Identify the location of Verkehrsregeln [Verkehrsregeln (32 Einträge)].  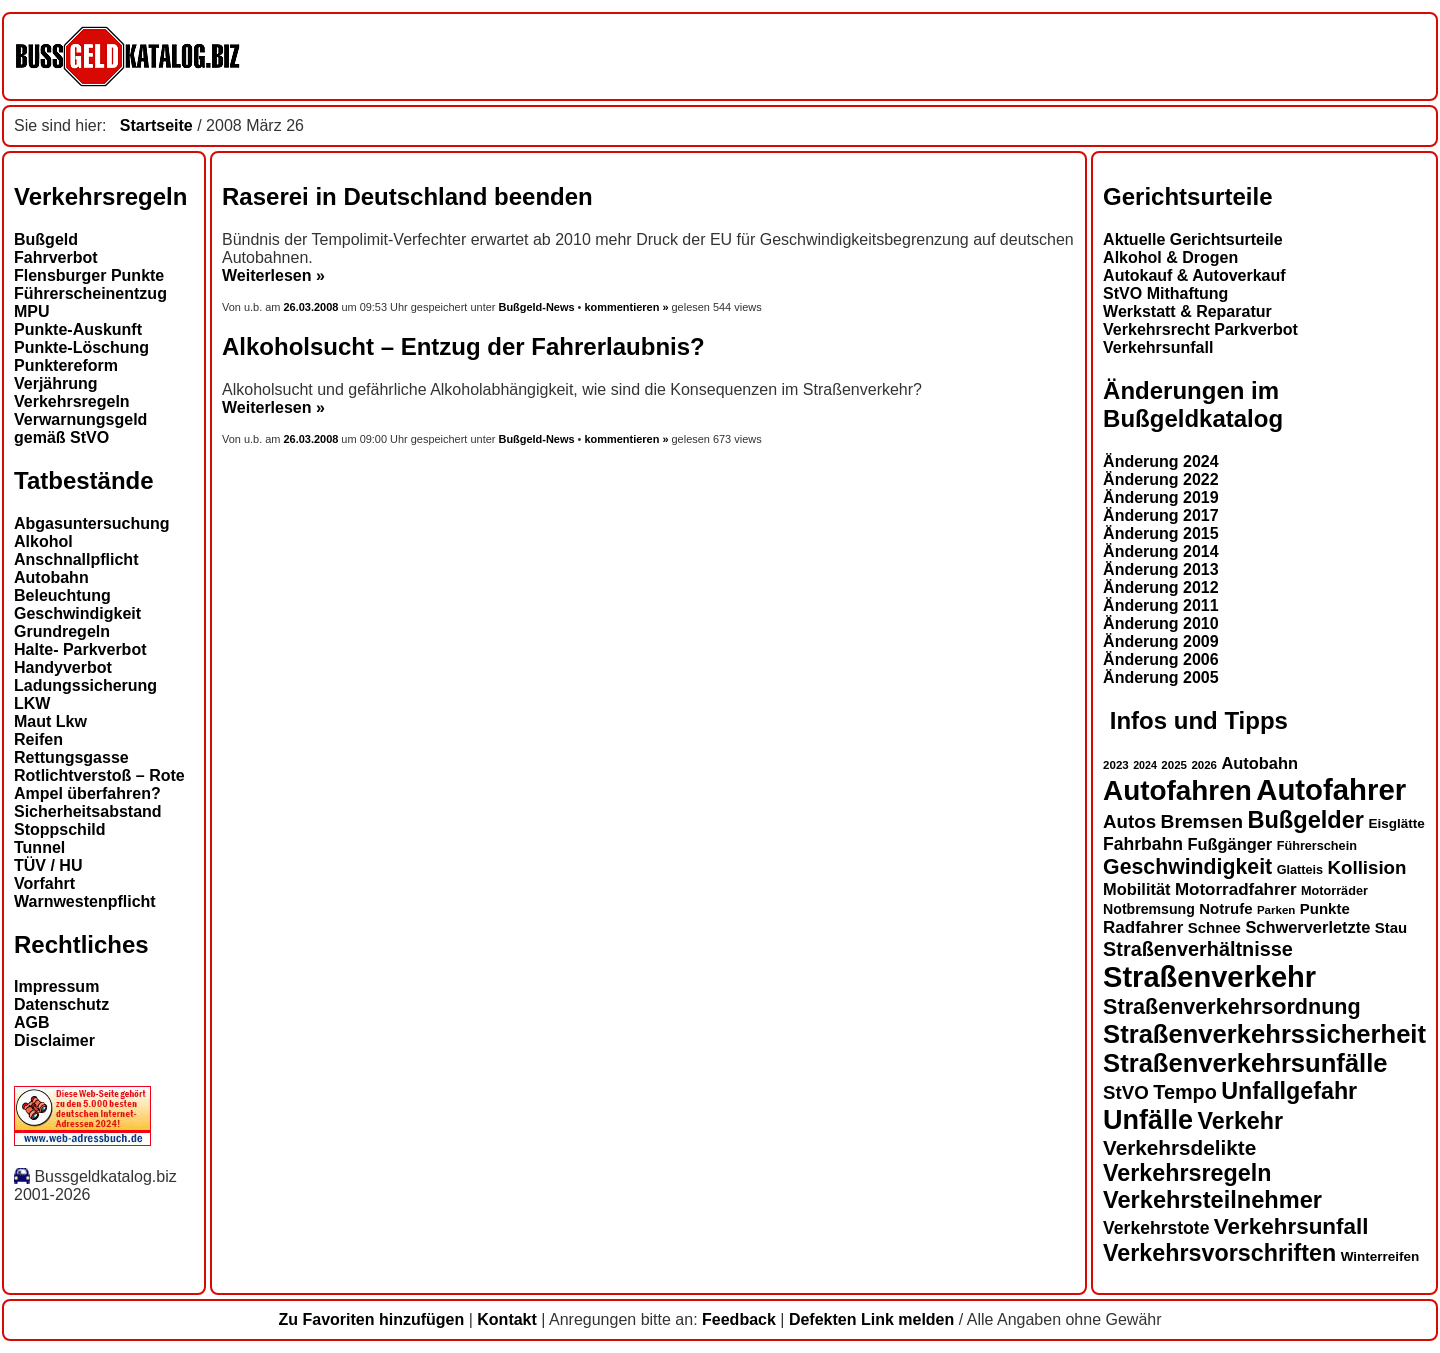
(1187, 1173).